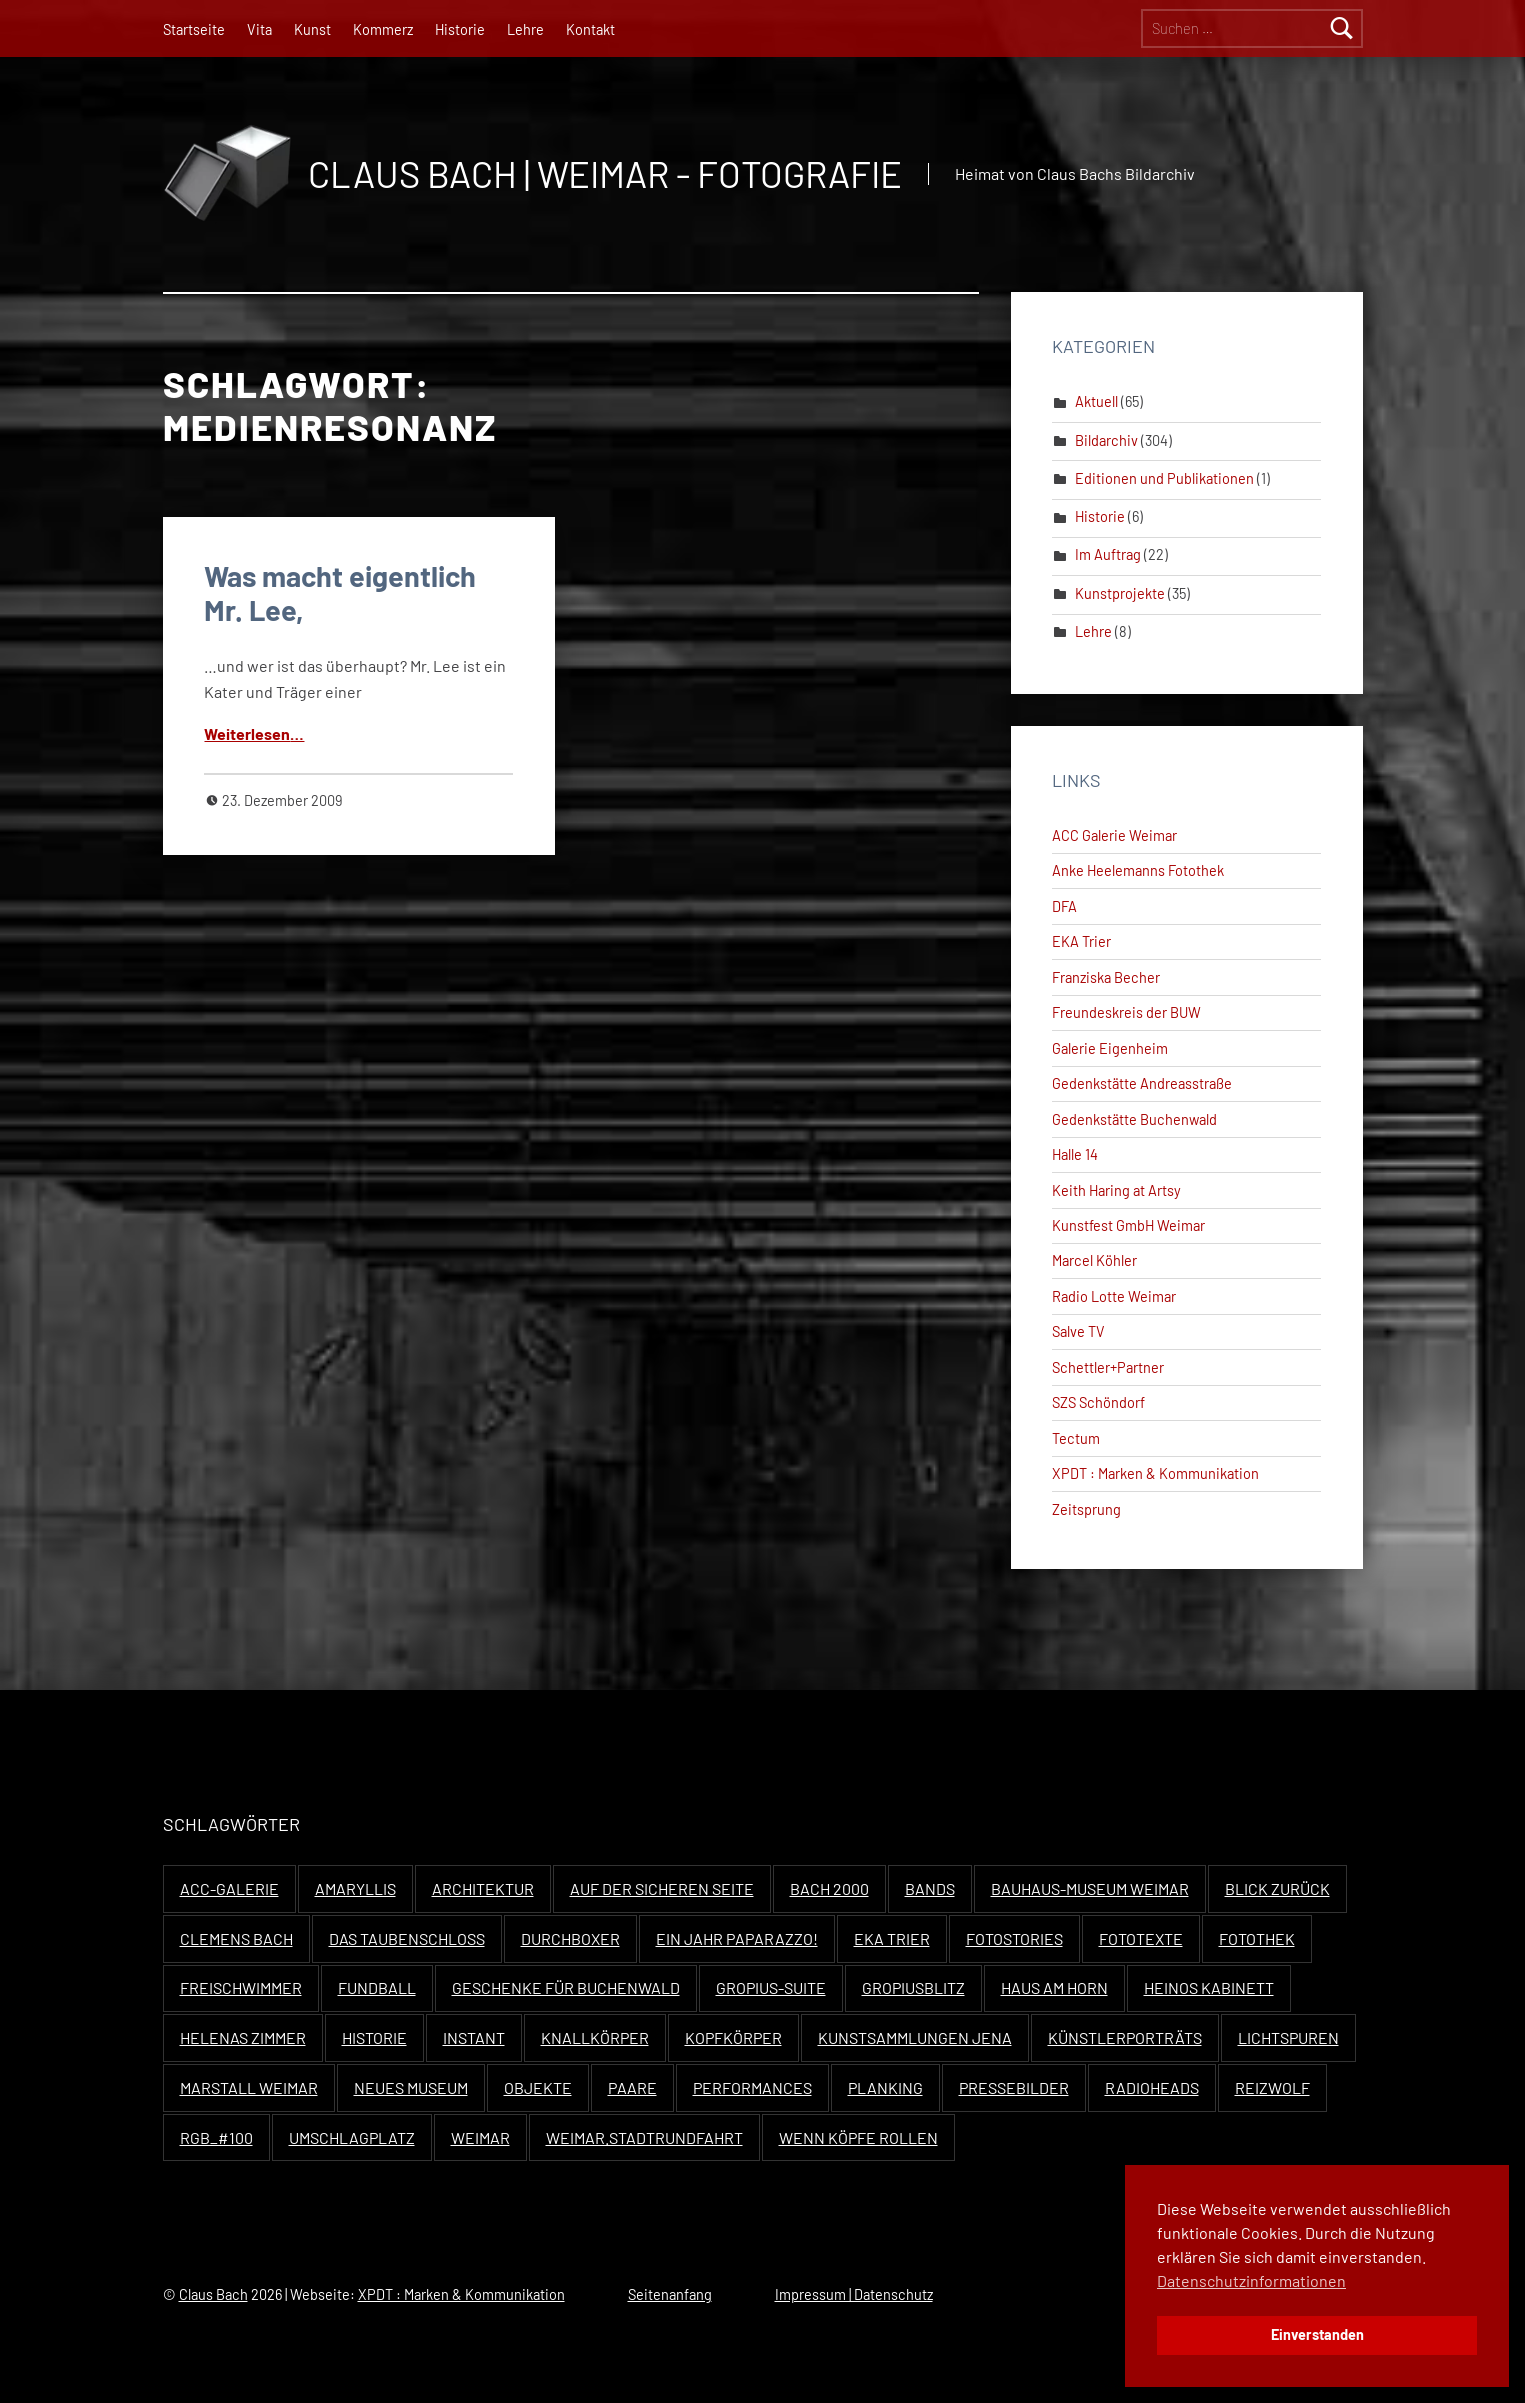 Image resolution: width=1525 pixels, height=2403 pixels. Describe the element at coordinates (854, 2294) in the screenshot. I see `Impressum | Datenschutz` at that location.